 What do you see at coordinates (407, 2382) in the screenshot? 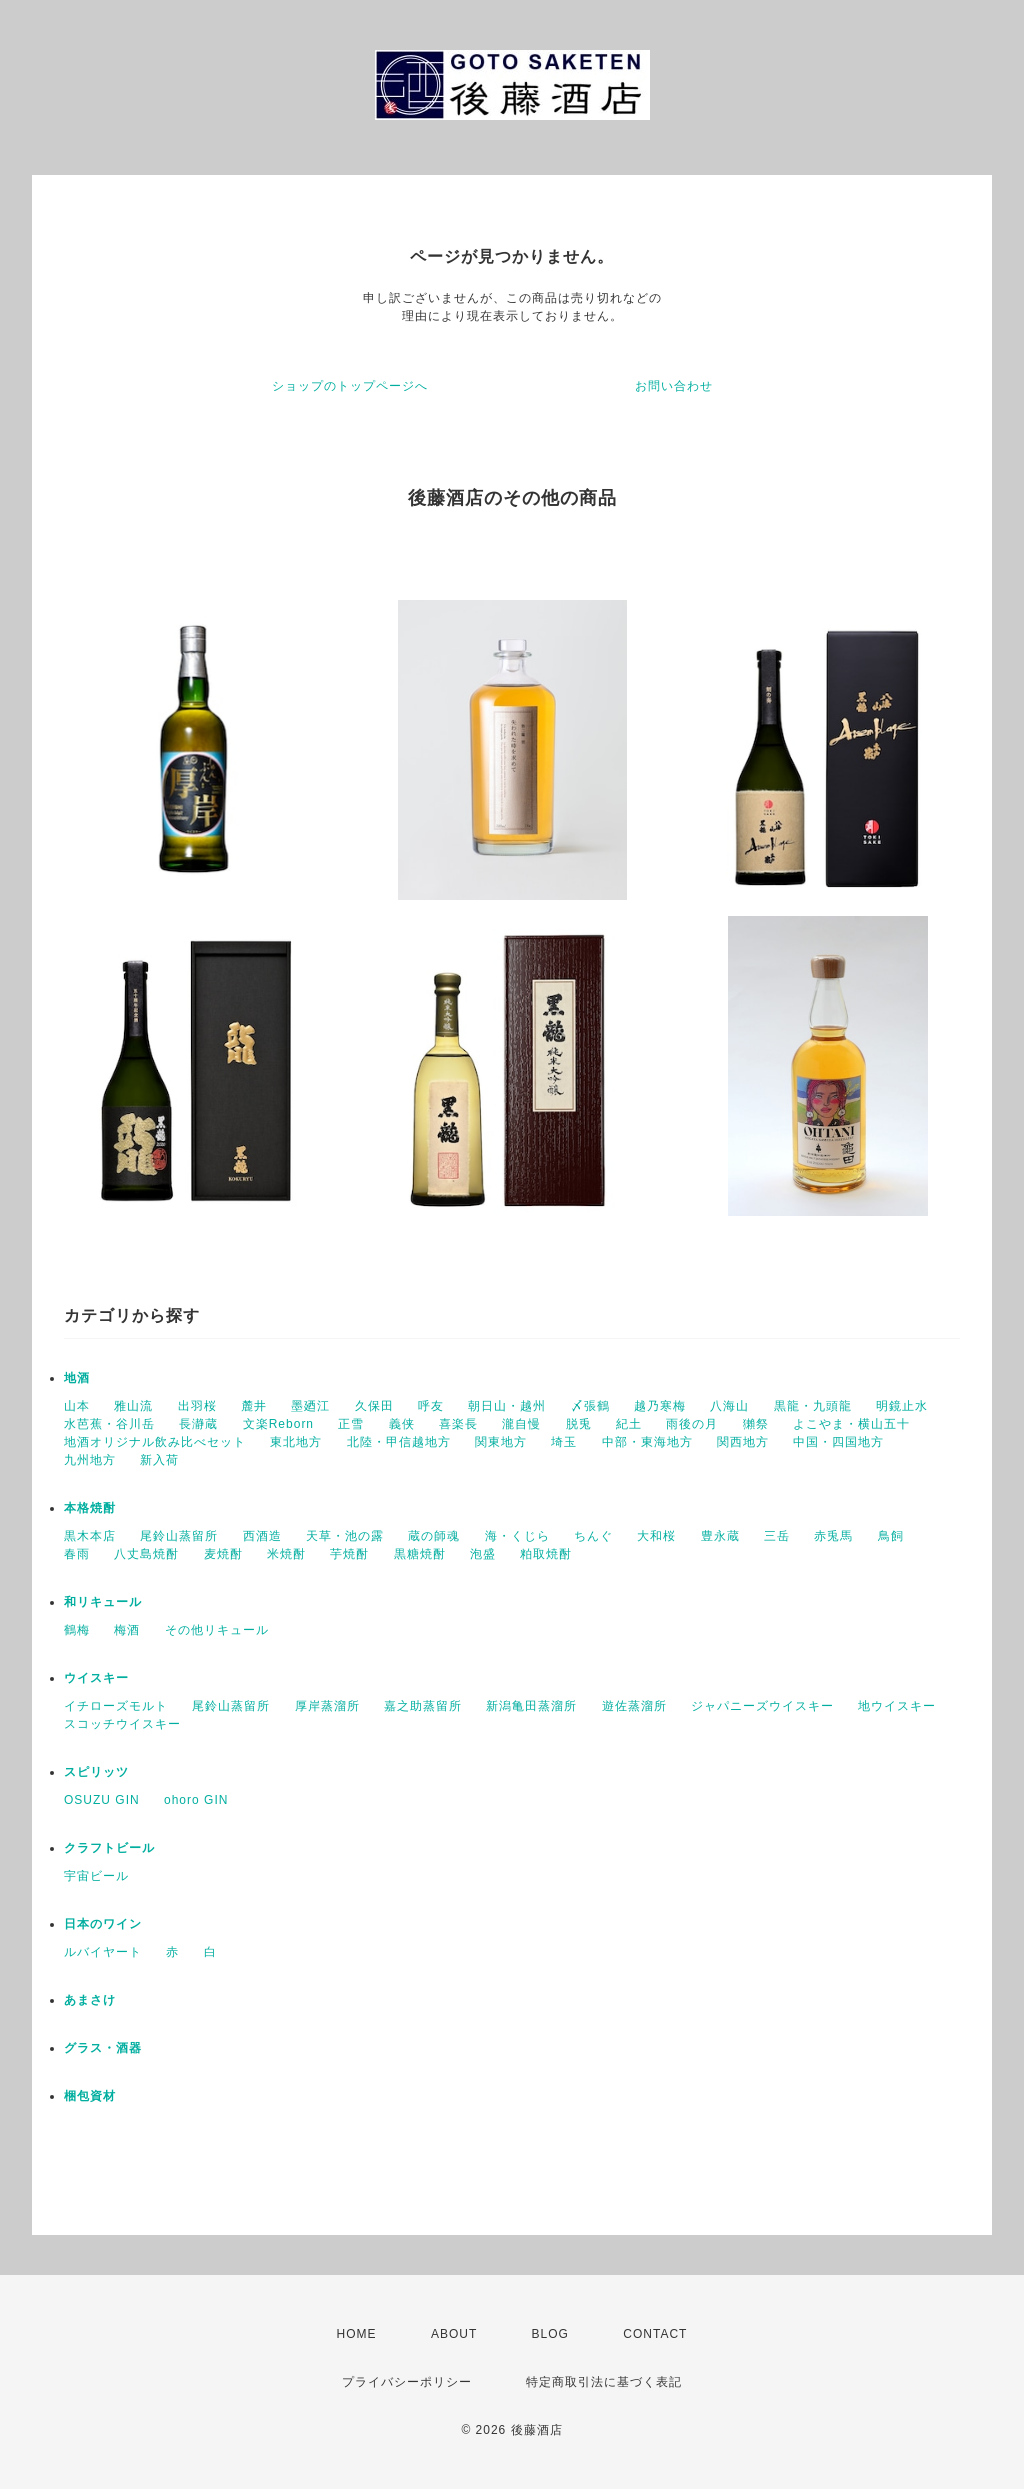
I see `プライバシーポリシー` at bounding box center [407, 2382].